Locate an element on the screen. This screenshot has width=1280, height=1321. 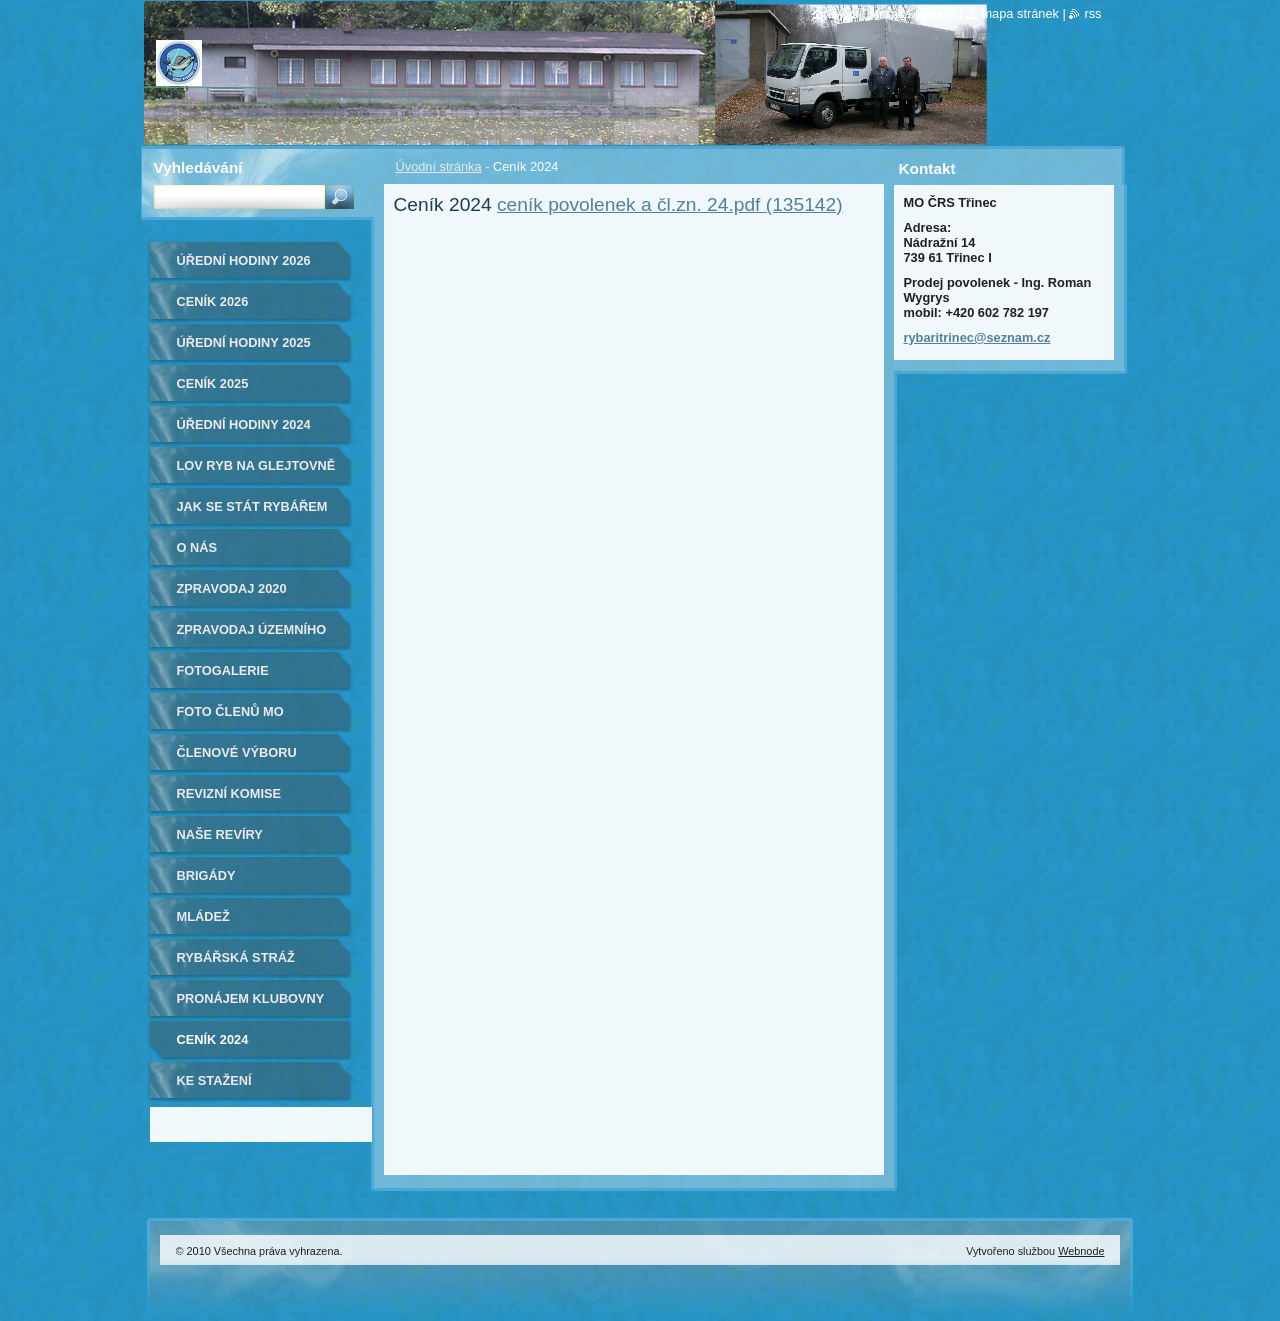
Ceník 2025 is located at coordinates (213, 383).